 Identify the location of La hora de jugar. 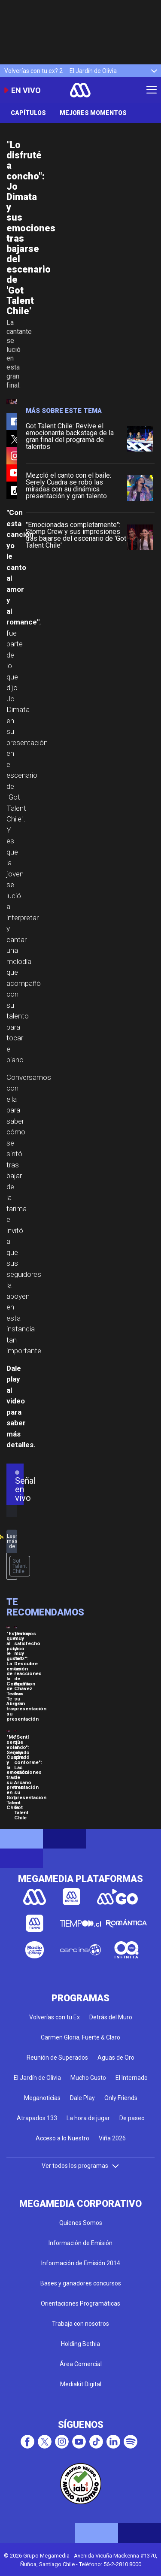
(88, 2118).